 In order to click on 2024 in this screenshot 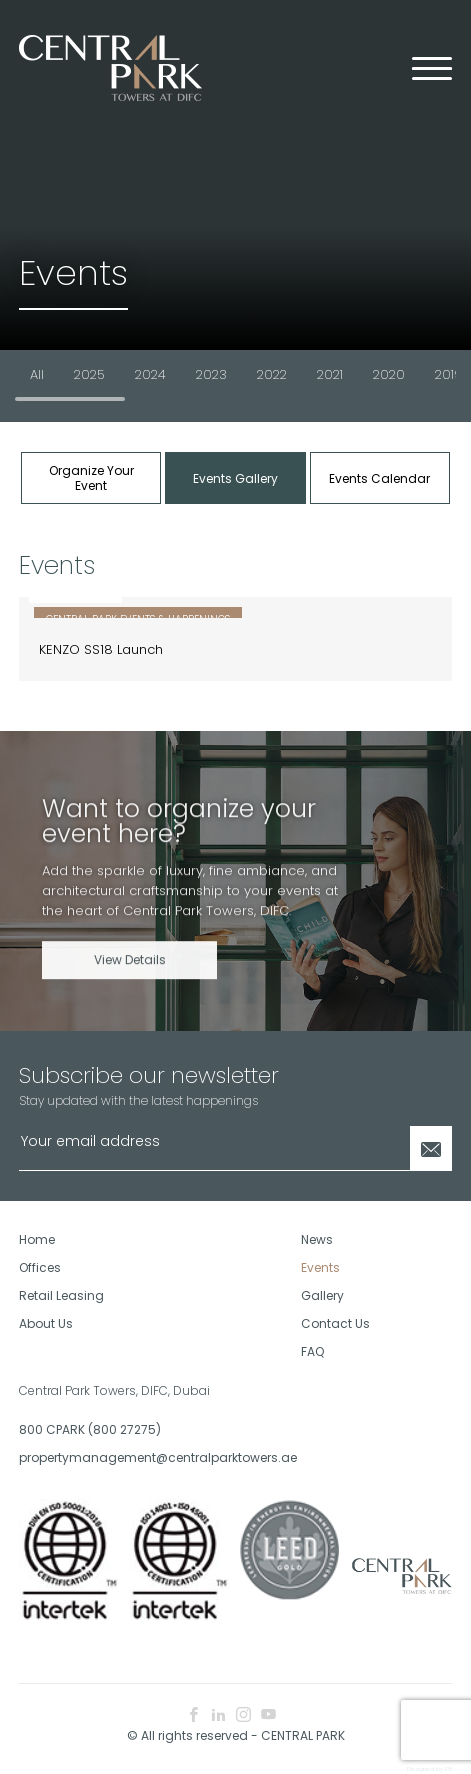, I will do `click(150, 374)`.